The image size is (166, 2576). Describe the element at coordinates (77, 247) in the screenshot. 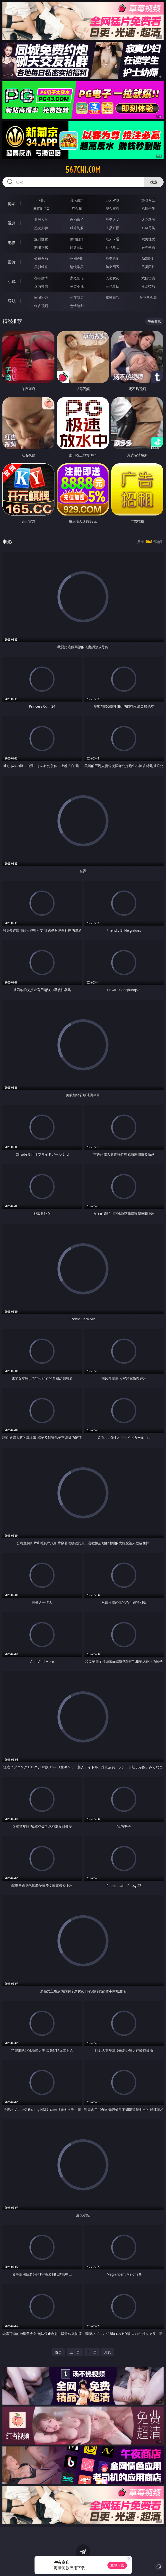

I see `经典三级` at that location.